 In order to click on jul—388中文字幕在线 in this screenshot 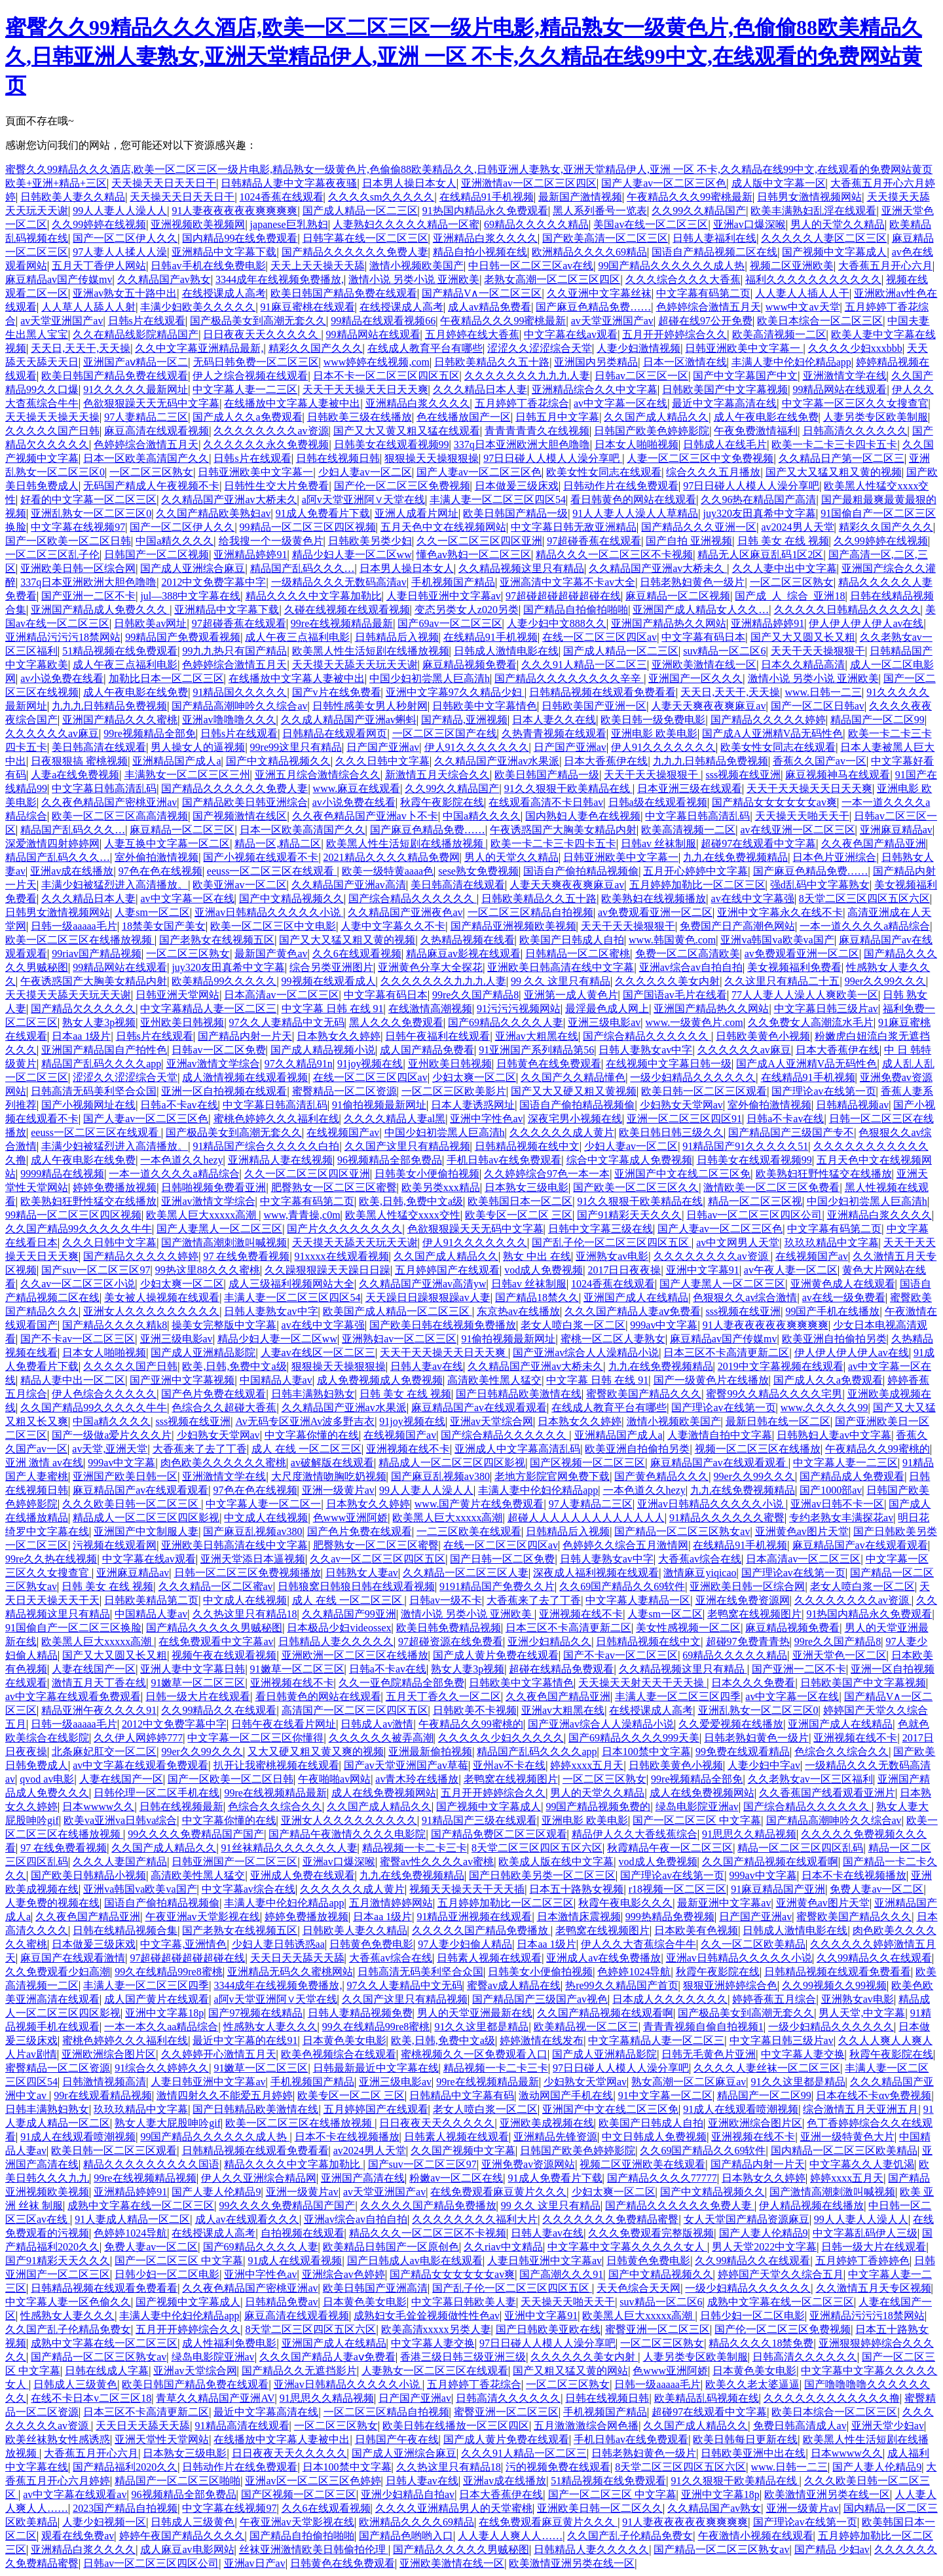, I will do `click(190, 595)`.